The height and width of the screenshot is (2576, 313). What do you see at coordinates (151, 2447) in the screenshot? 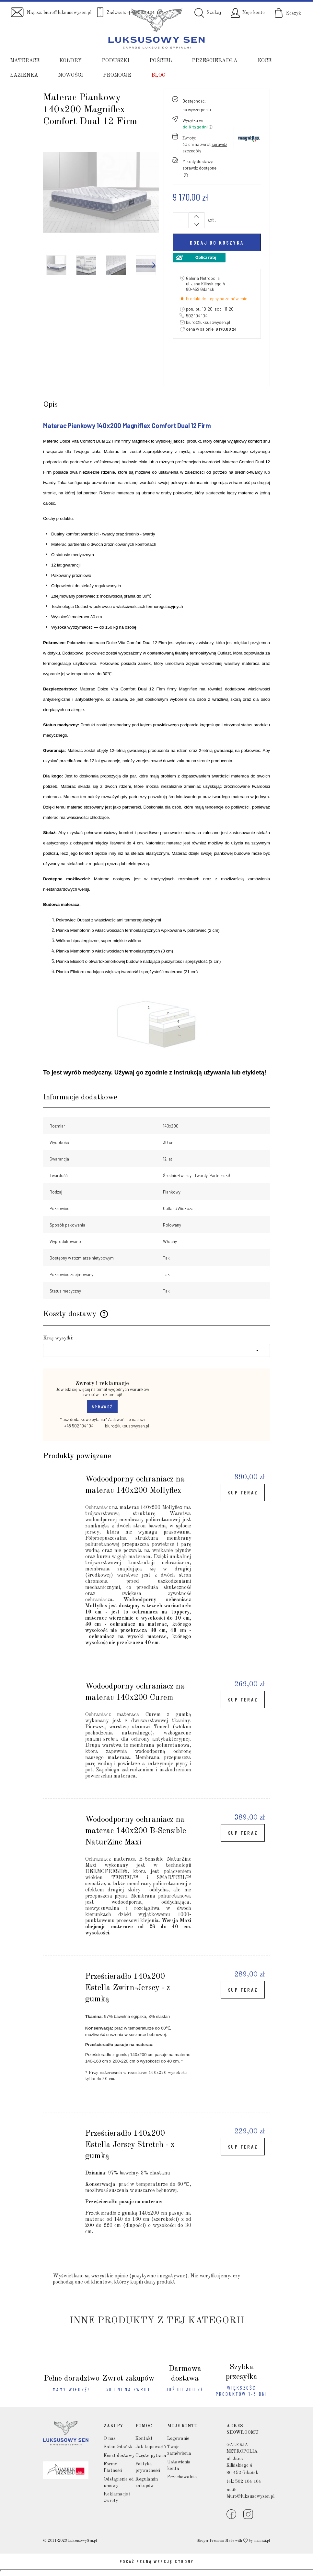
I see `Jak kupować ?` at bounding box center [151, 2447].